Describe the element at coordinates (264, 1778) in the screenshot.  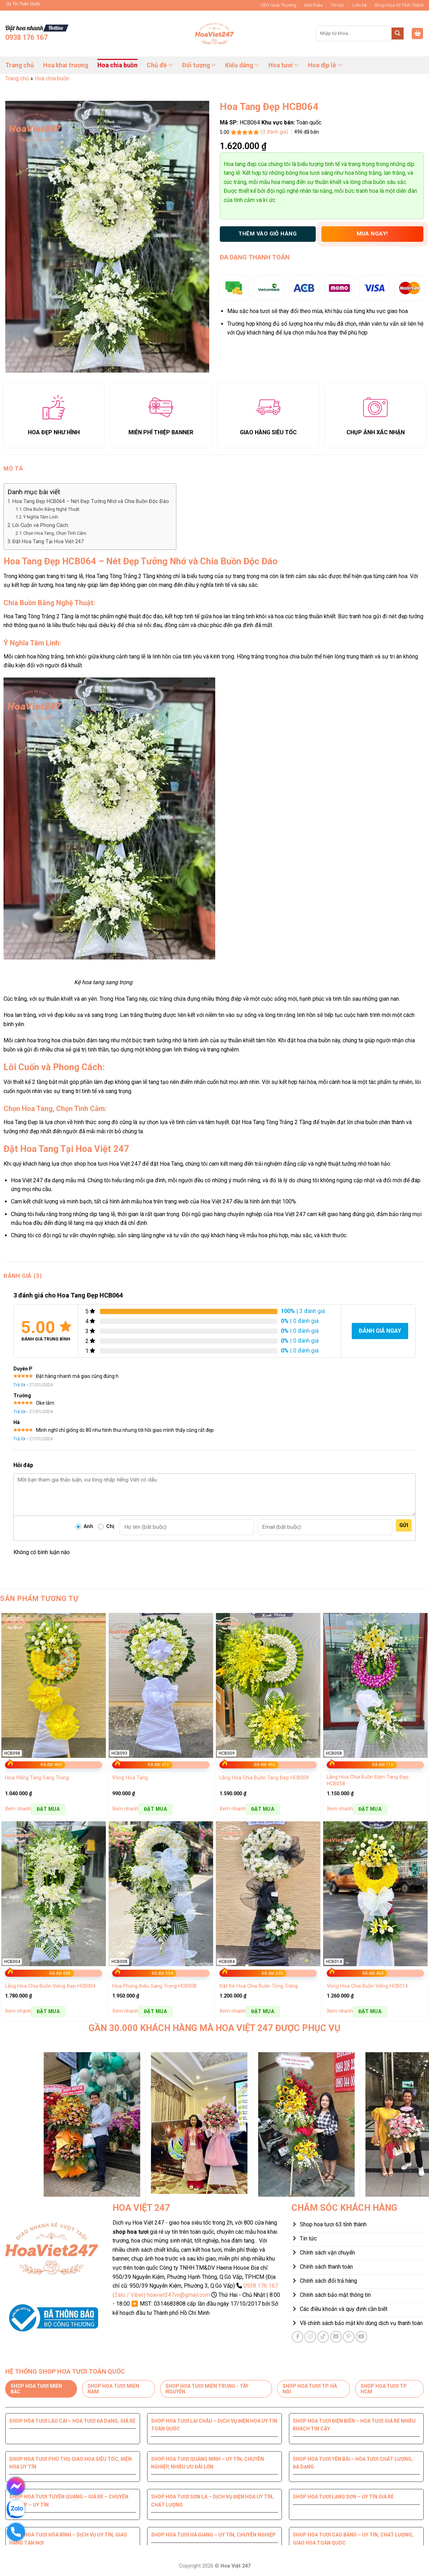
I see `Lẵng Hoa Chia Buồn Tang Đẹp HCB009` at that location.